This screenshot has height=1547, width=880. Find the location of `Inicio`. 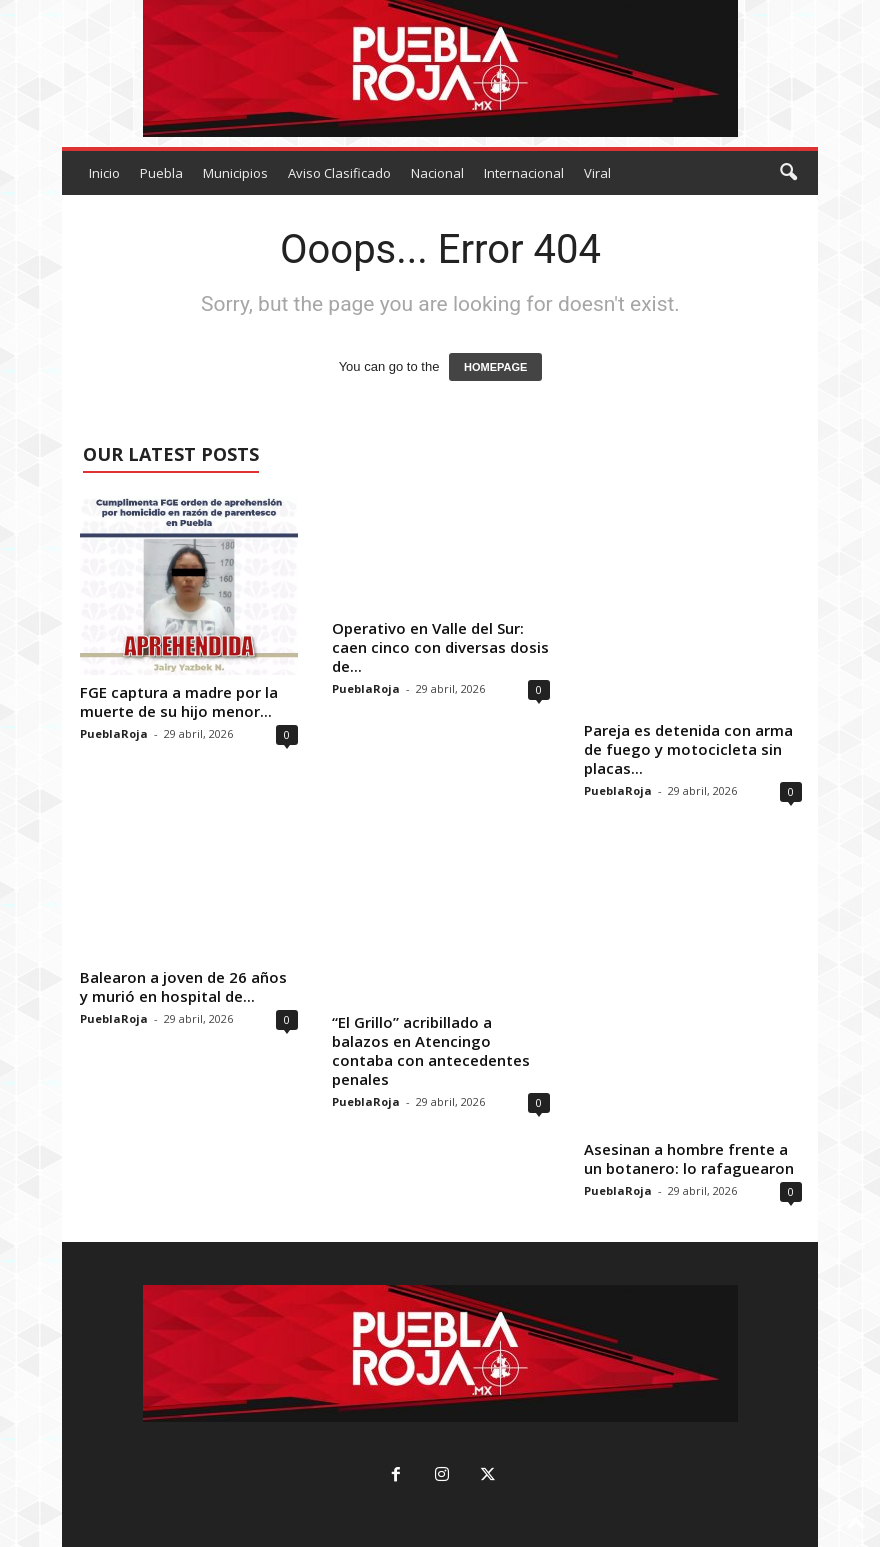

Inicio is located at coordinates (104, 173).